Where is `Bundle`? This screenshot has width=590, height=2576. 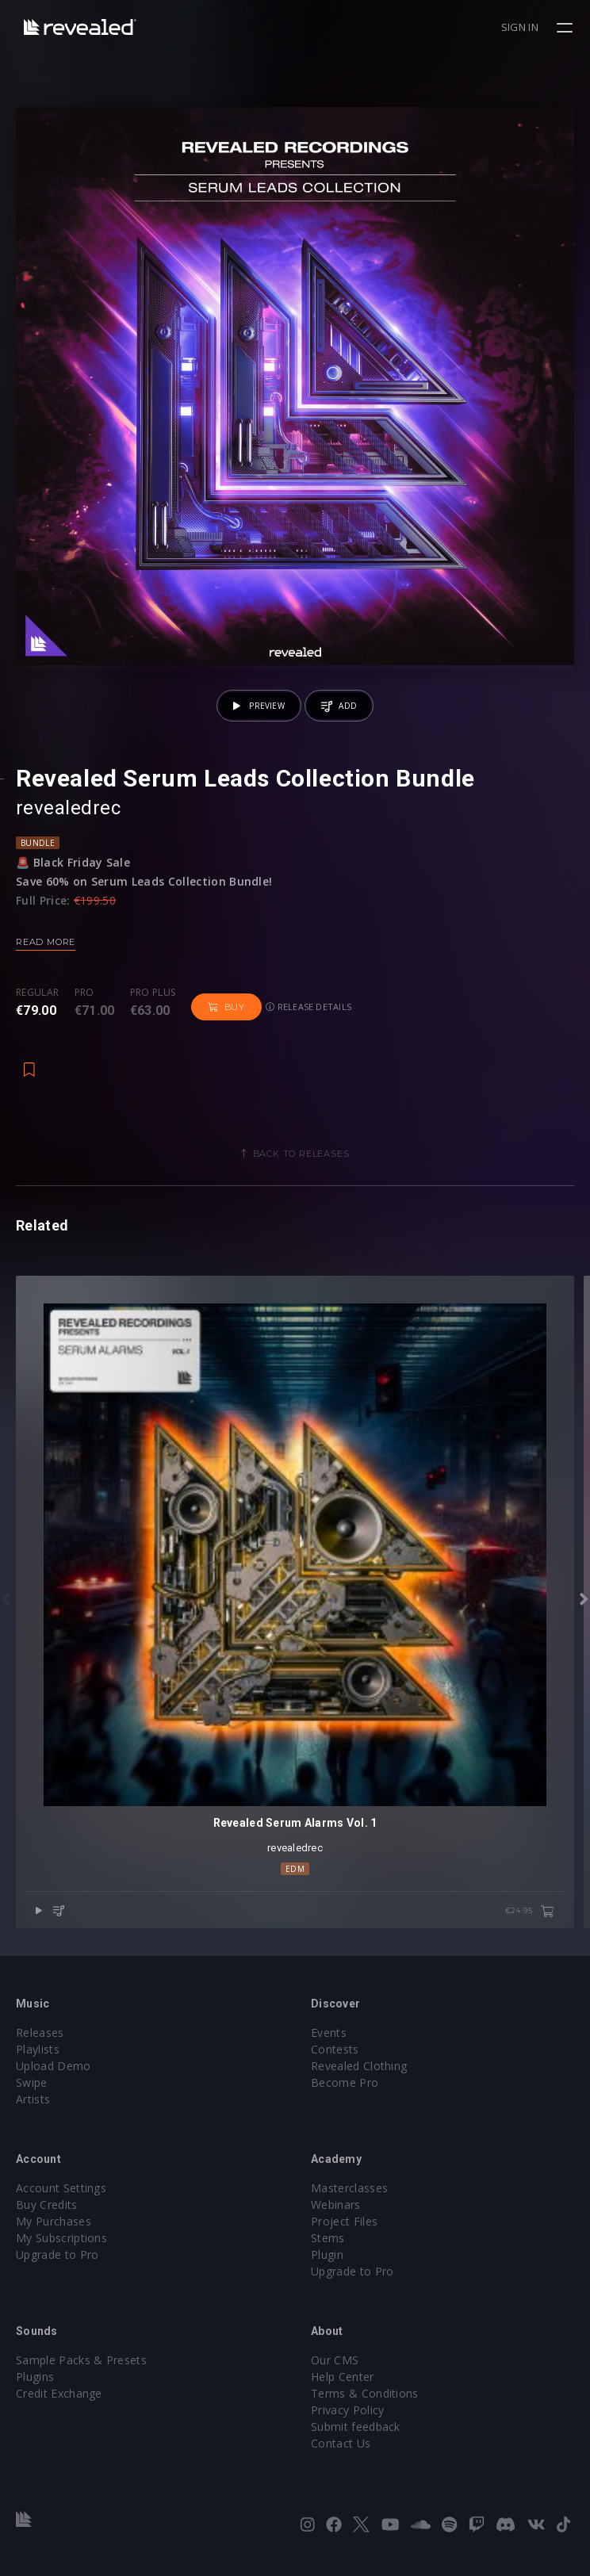
Bundle is located at coordinates (38, 842).